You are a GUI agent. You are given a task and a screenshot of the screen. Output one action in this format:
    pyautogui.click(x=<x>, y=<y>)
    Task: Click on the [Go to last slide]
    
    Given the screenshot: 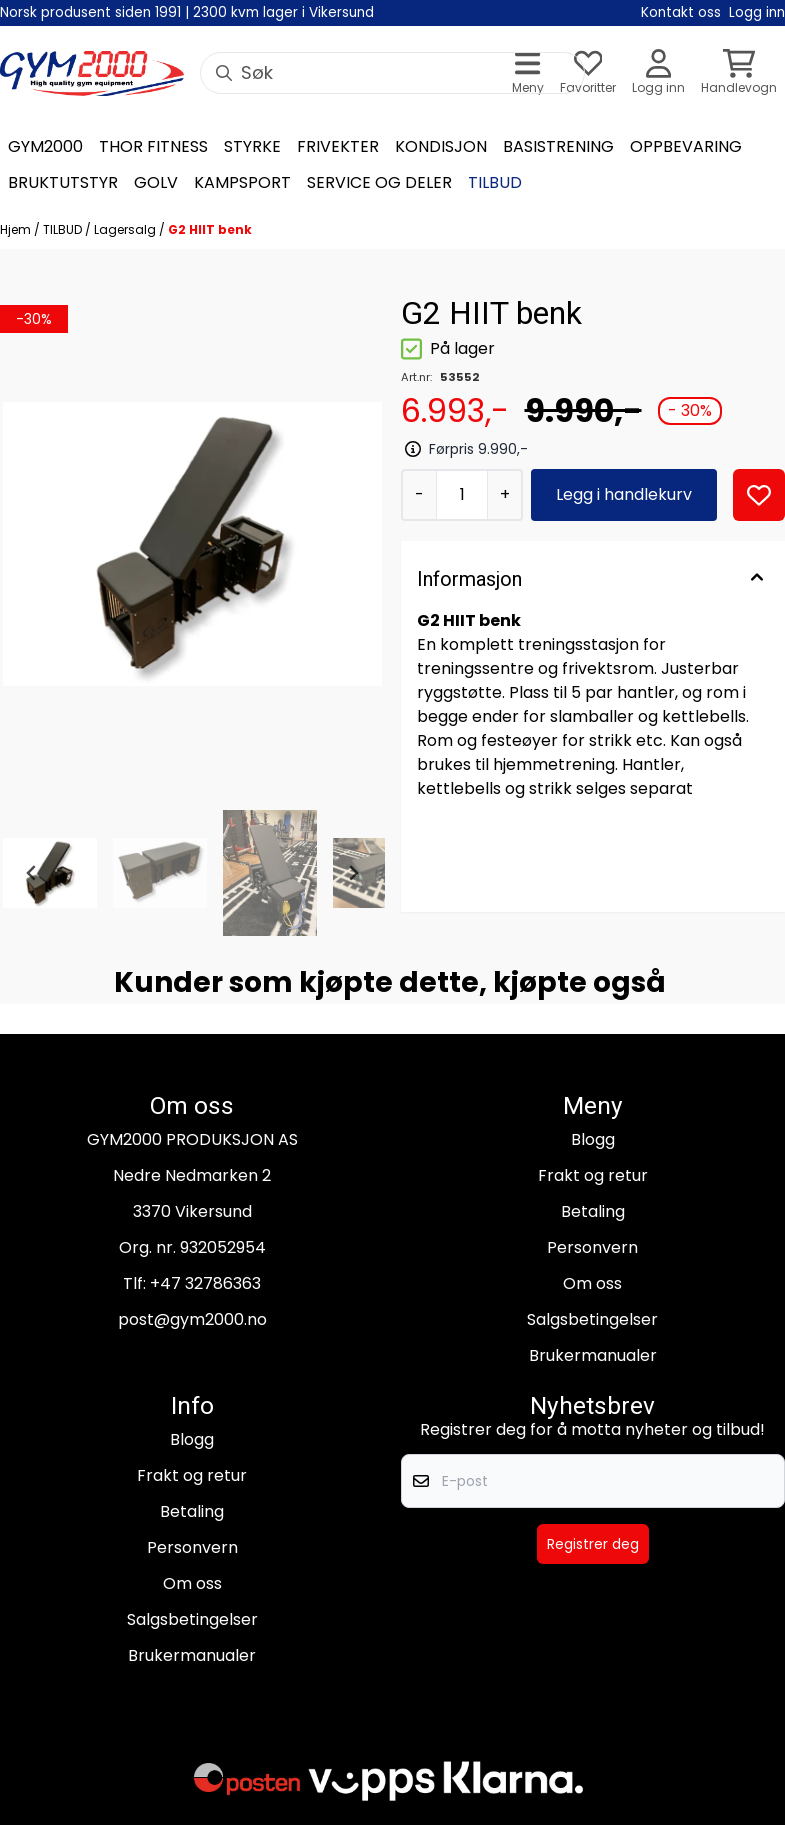 What is the action you would take?
    pyautogui.click(x=32, y=873)
    